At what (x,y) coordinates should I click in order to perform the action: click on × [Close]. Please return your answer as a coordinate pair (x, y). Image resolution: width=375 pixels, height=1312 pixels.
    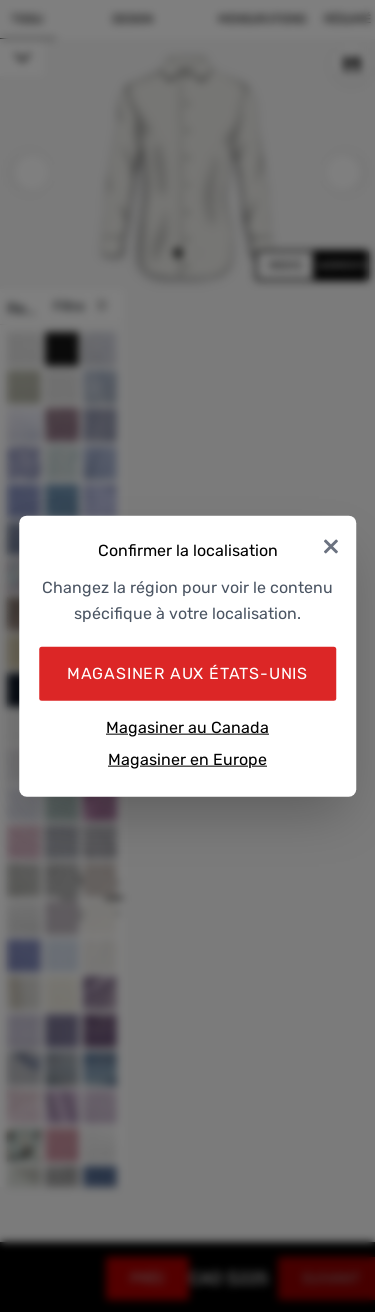
    Looking at the image, I should click on (331, 544).